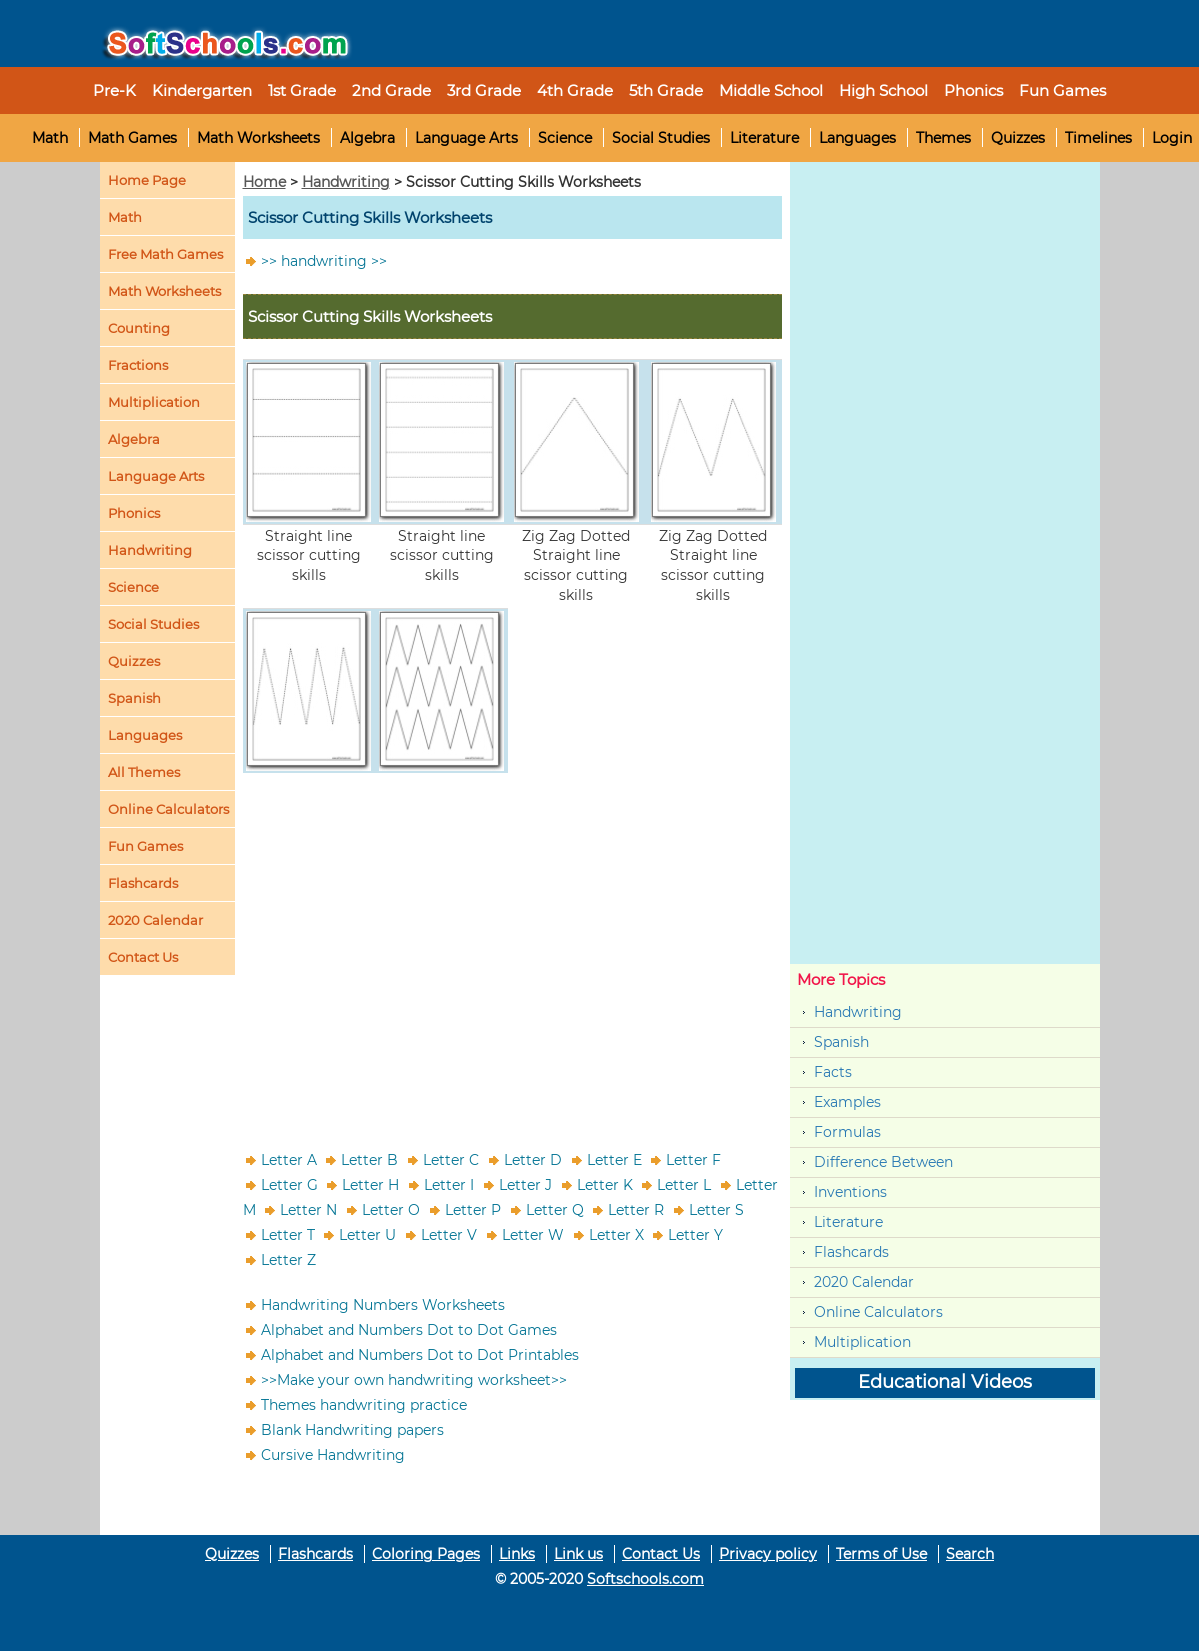  What do you see at coordinates (1018, 138) in the screenshot?
I see `Quizzes` at bounding box center [1018, 138].